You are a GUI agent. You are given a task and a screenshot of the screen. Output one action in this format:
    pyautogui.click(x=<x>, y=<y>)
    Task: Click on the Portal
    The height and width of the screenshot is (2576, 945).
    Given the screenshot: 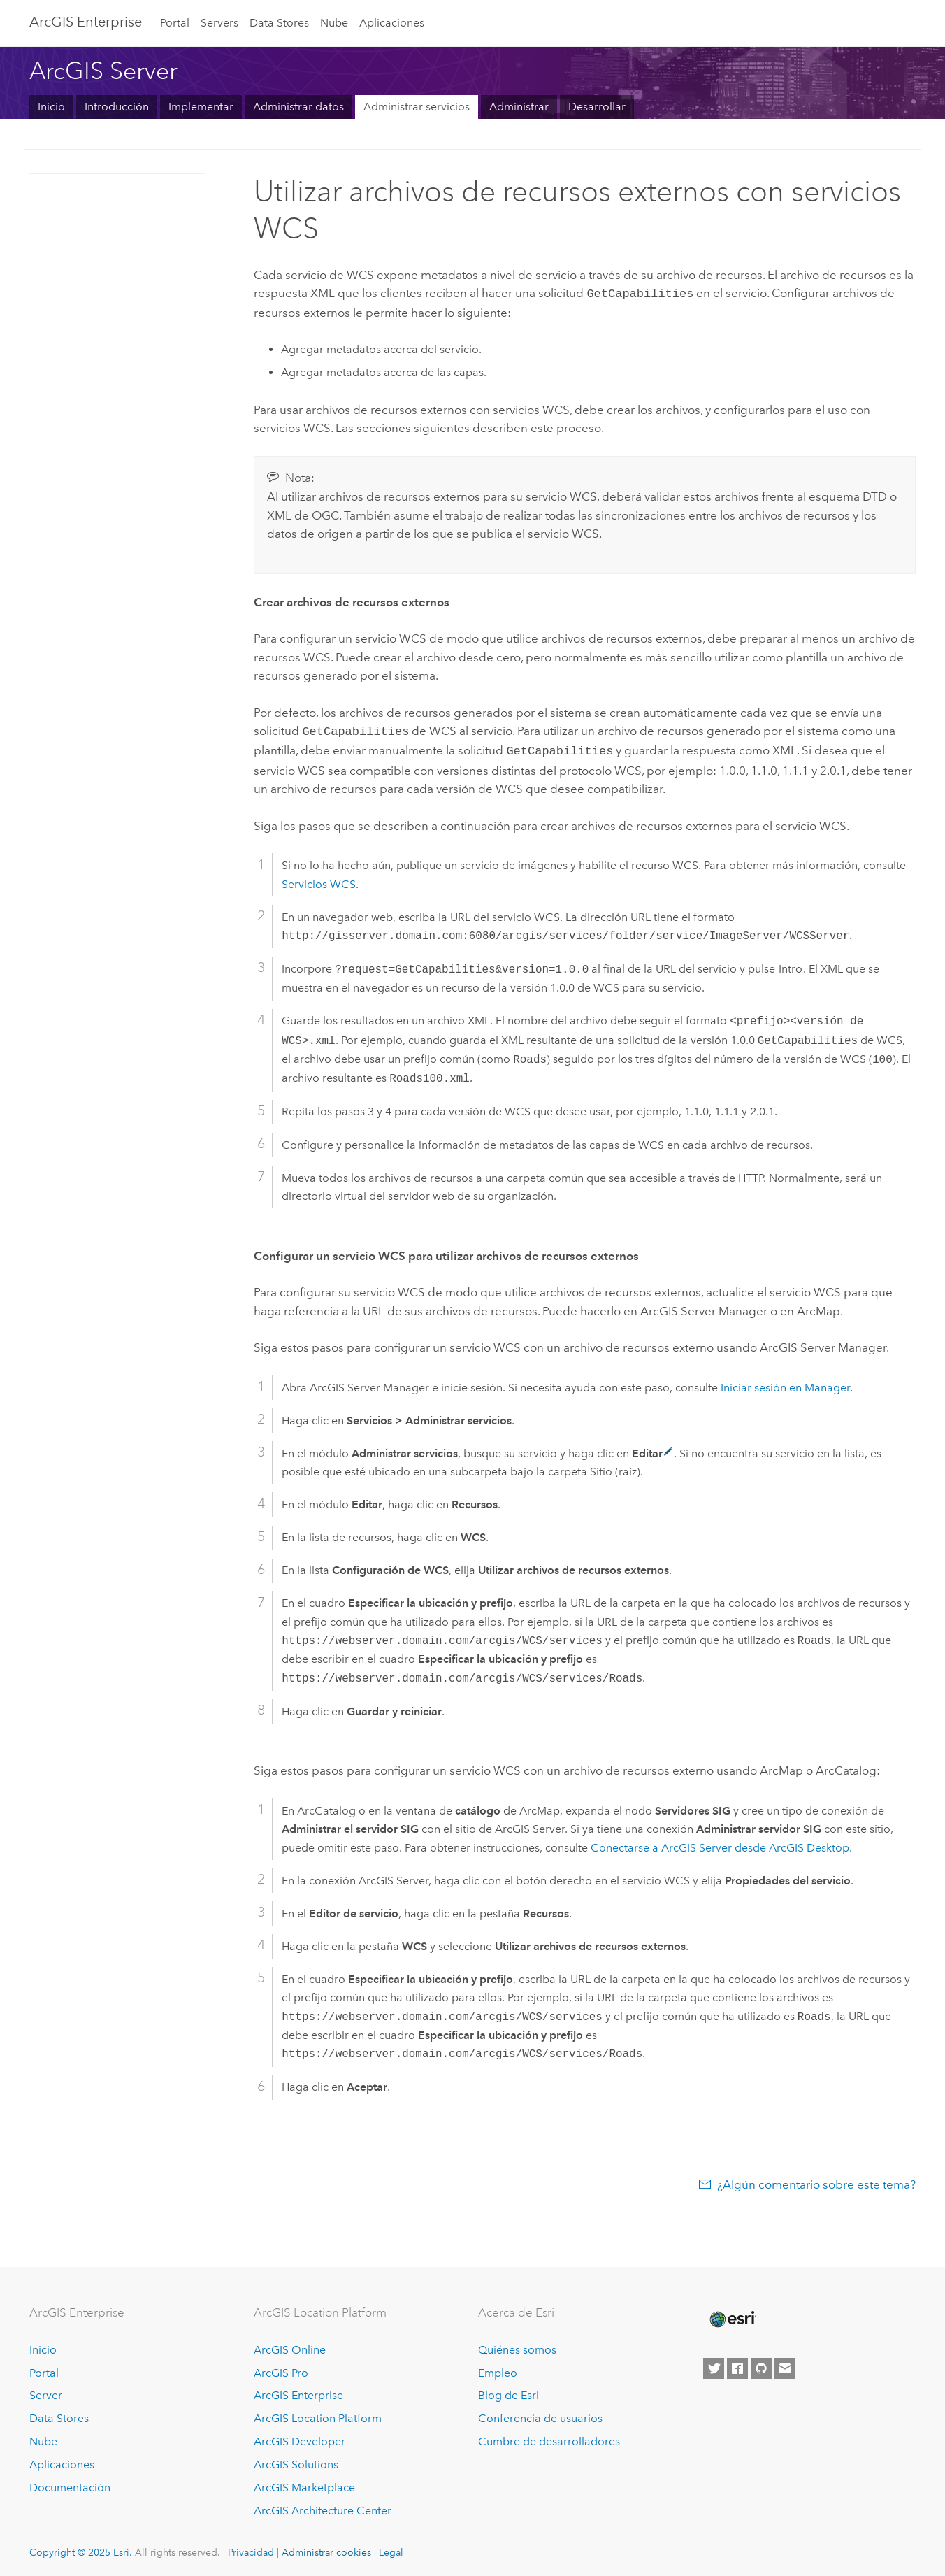 What is the action you would take?
    pyautogui.click(x=174, y=22)
    